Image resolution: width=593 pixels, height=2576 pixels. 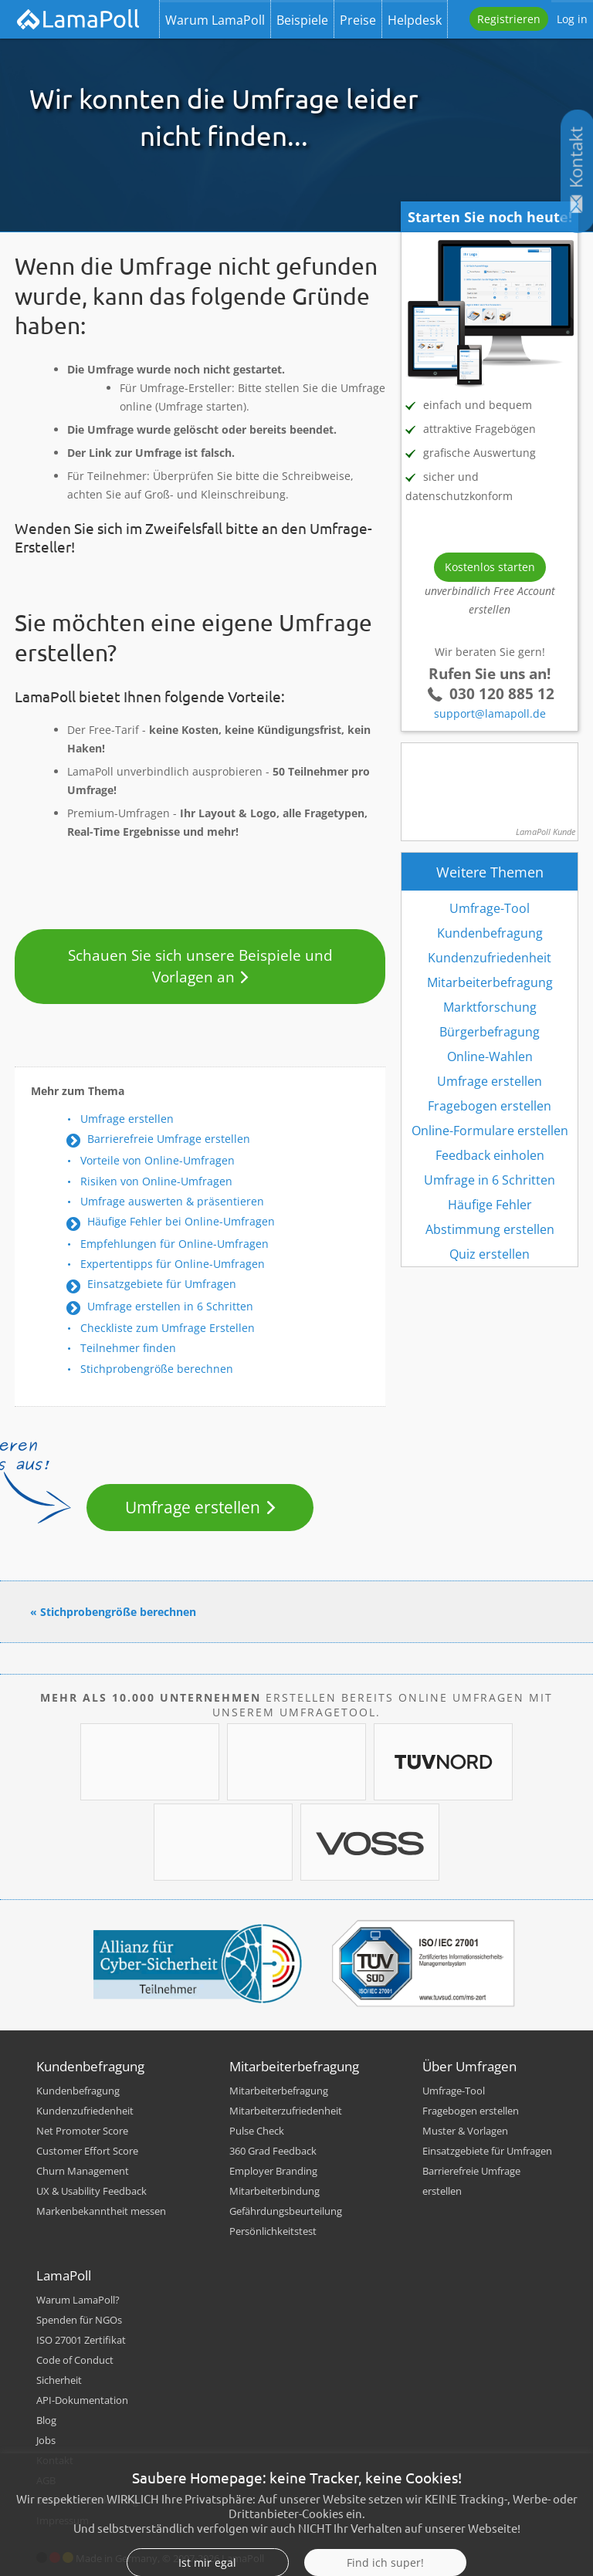 What do you see at coordinates (181, 1221) in the screenshot?
I see `Häufige Fehler bei Online-Umfragen` at bounding box center [181, 1221].